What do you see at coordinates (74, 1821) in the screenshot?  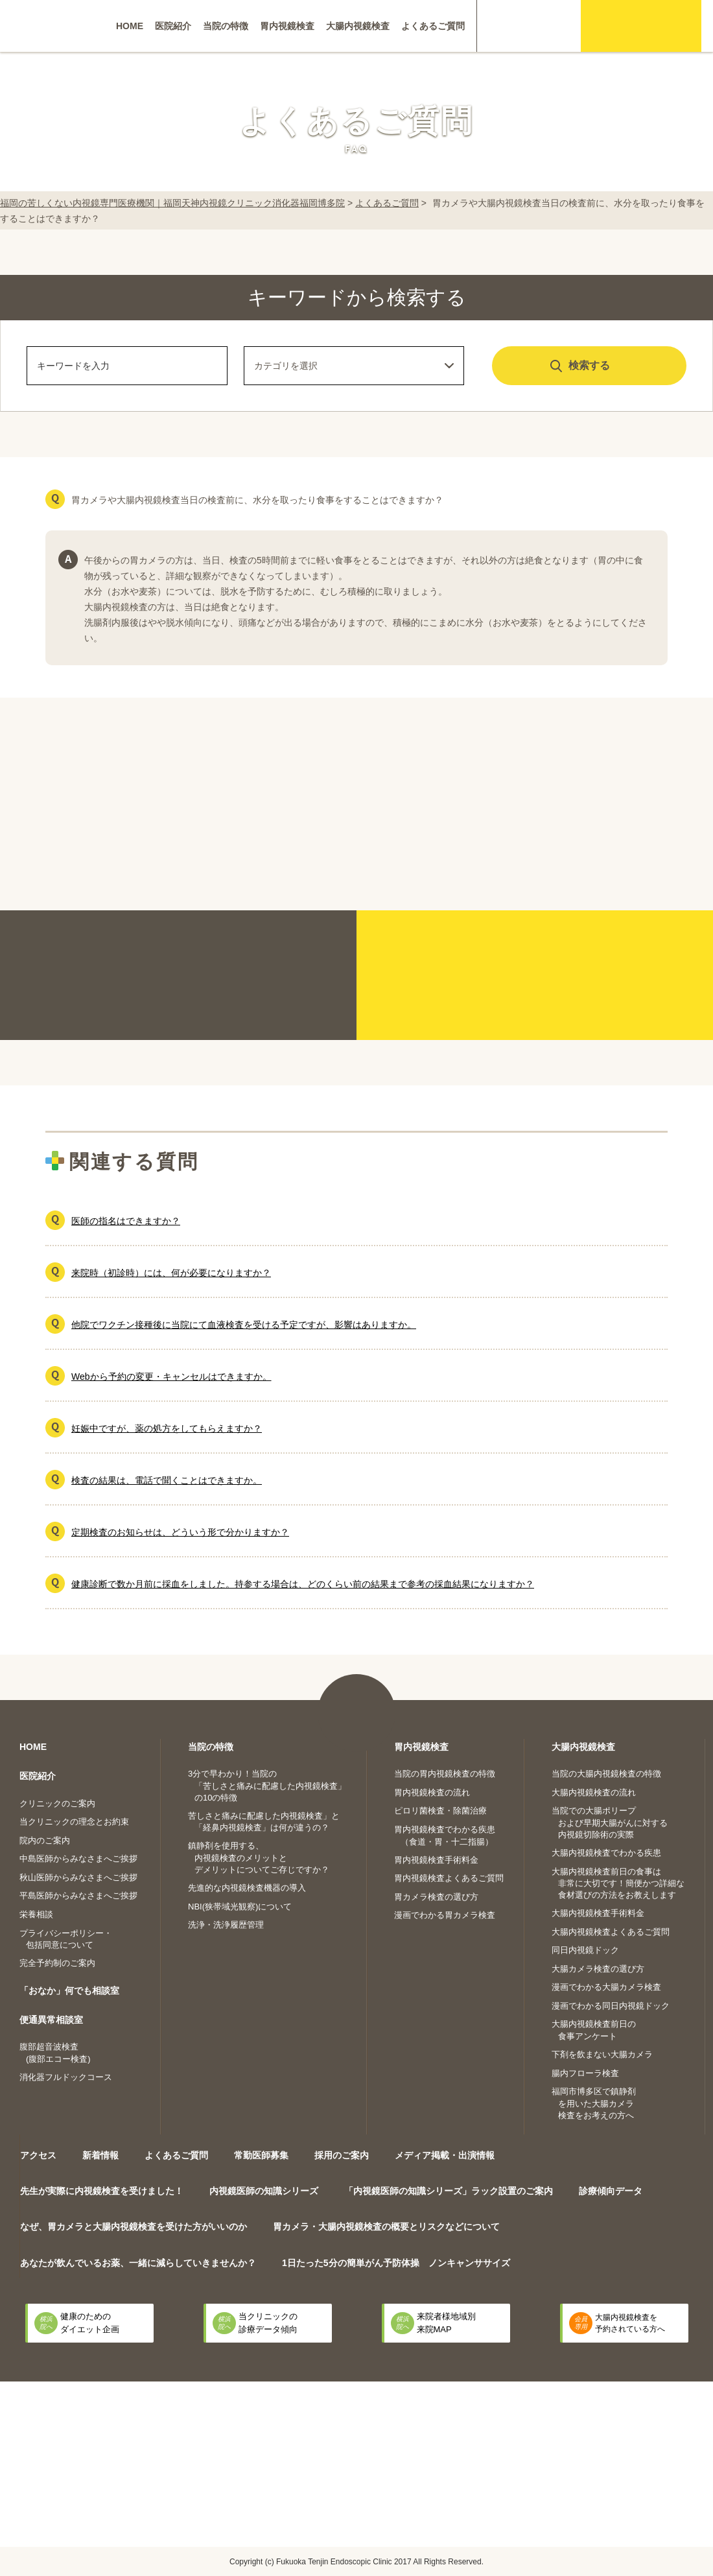 I see `当クリニックの理念とお約束` at bounding box center [74, 1821].